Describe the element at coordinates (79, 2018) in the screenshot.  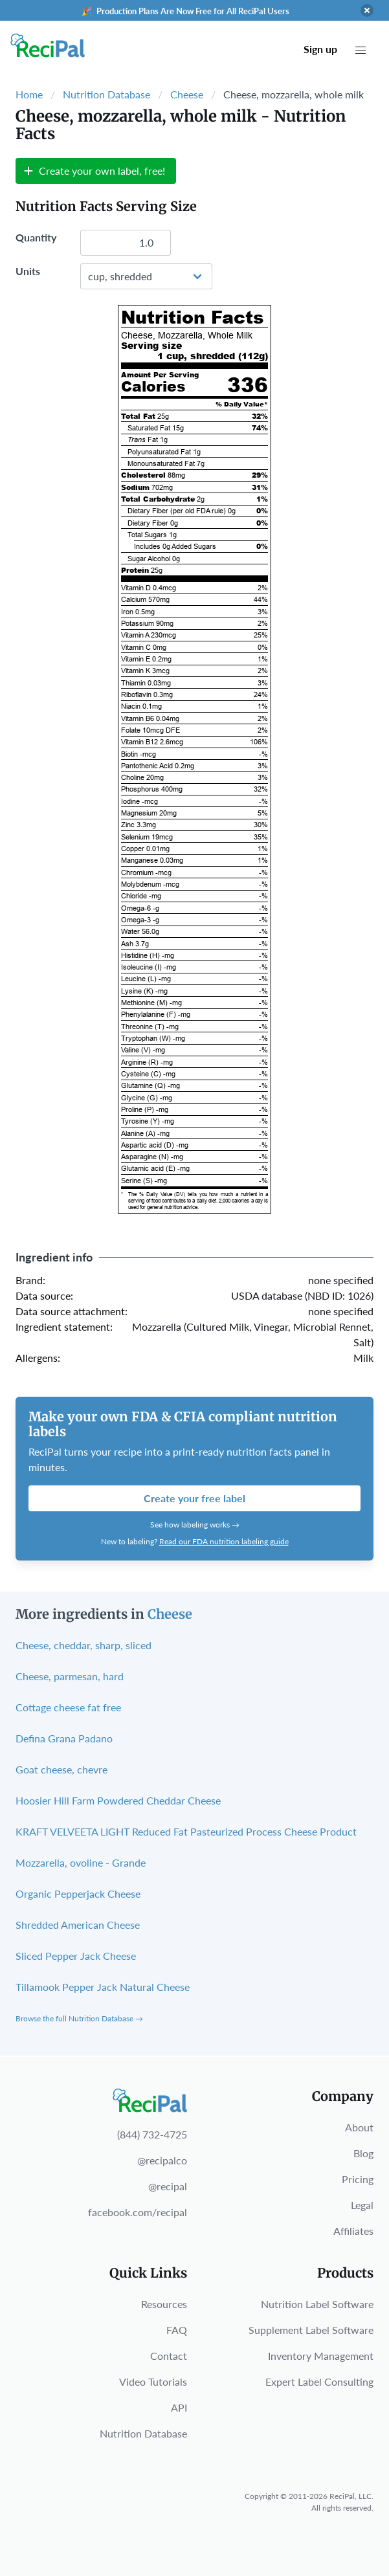
I see `Browse the full Nutrition Database →` at that location.